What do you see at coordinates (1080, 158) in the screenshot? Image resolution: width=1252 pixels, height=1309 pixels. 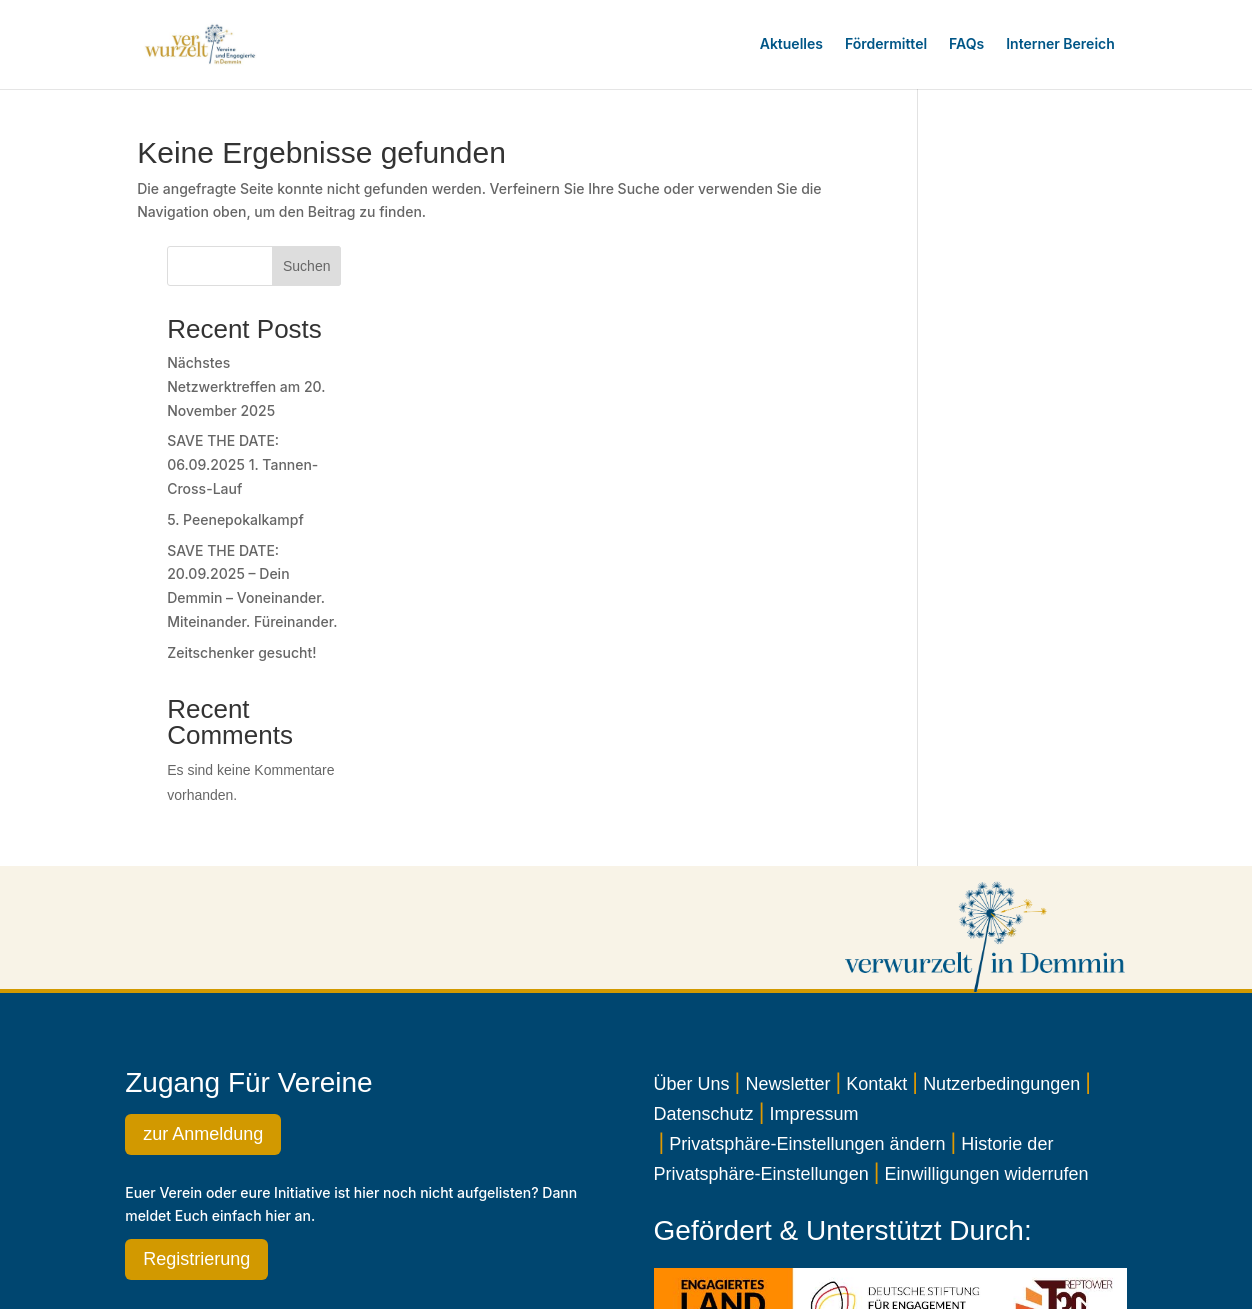 I see `Suchen` at bounding box center [1080, 158].